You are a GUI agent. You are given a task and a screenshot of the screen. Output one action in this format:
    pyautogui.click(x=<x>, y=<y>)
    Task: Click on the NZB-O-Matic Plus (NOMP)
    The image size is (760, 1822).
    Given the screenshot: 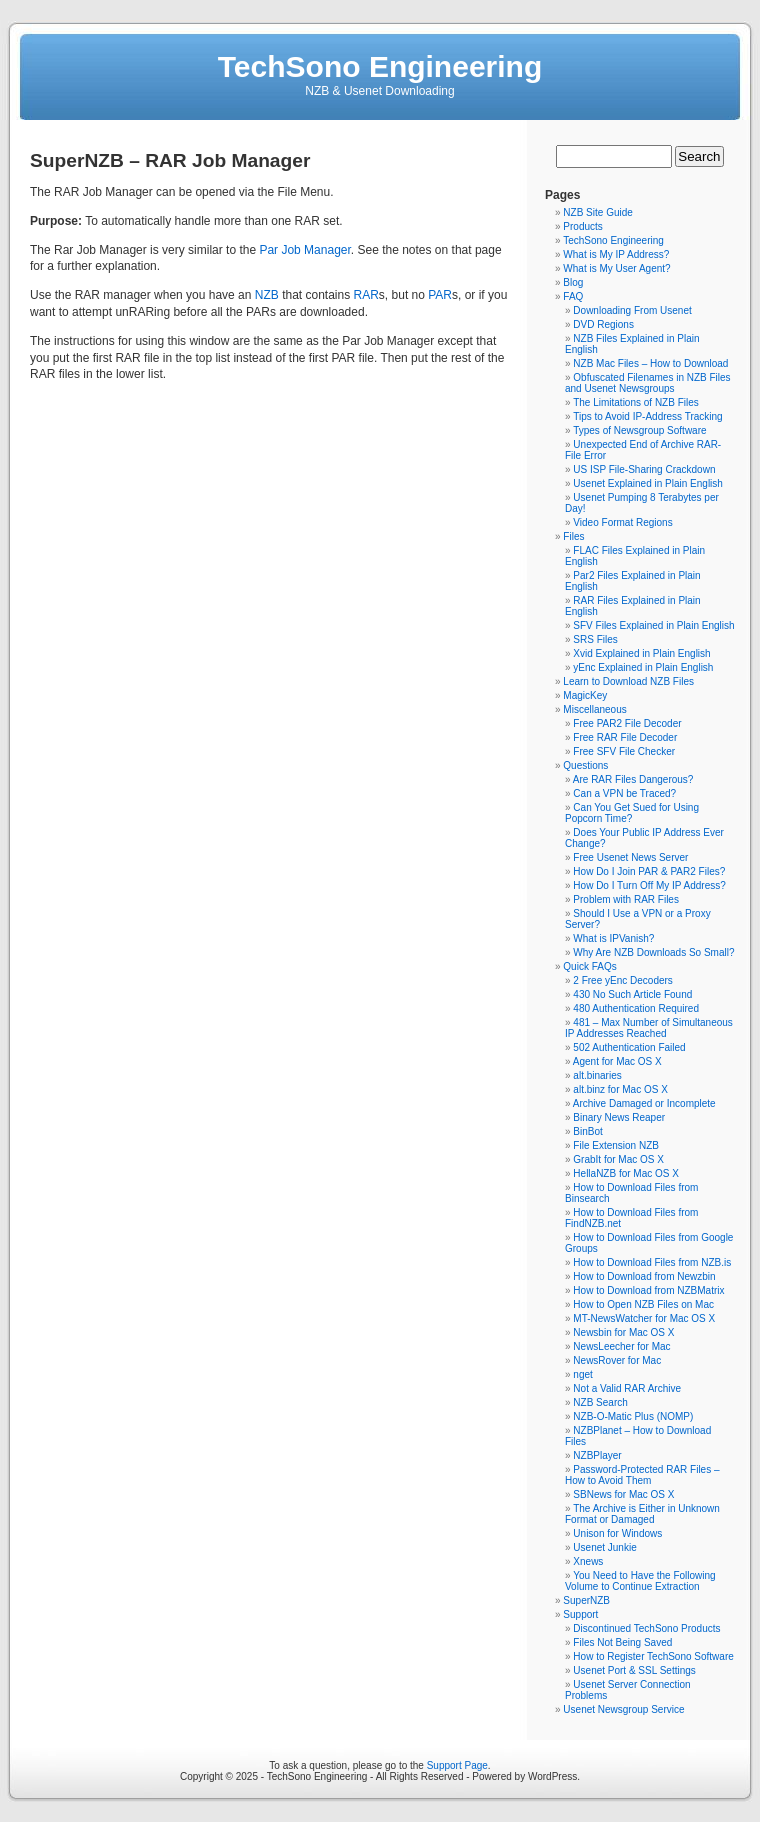 What is the action you would take?
    pyautogui.click(x=633, y=1416)
    